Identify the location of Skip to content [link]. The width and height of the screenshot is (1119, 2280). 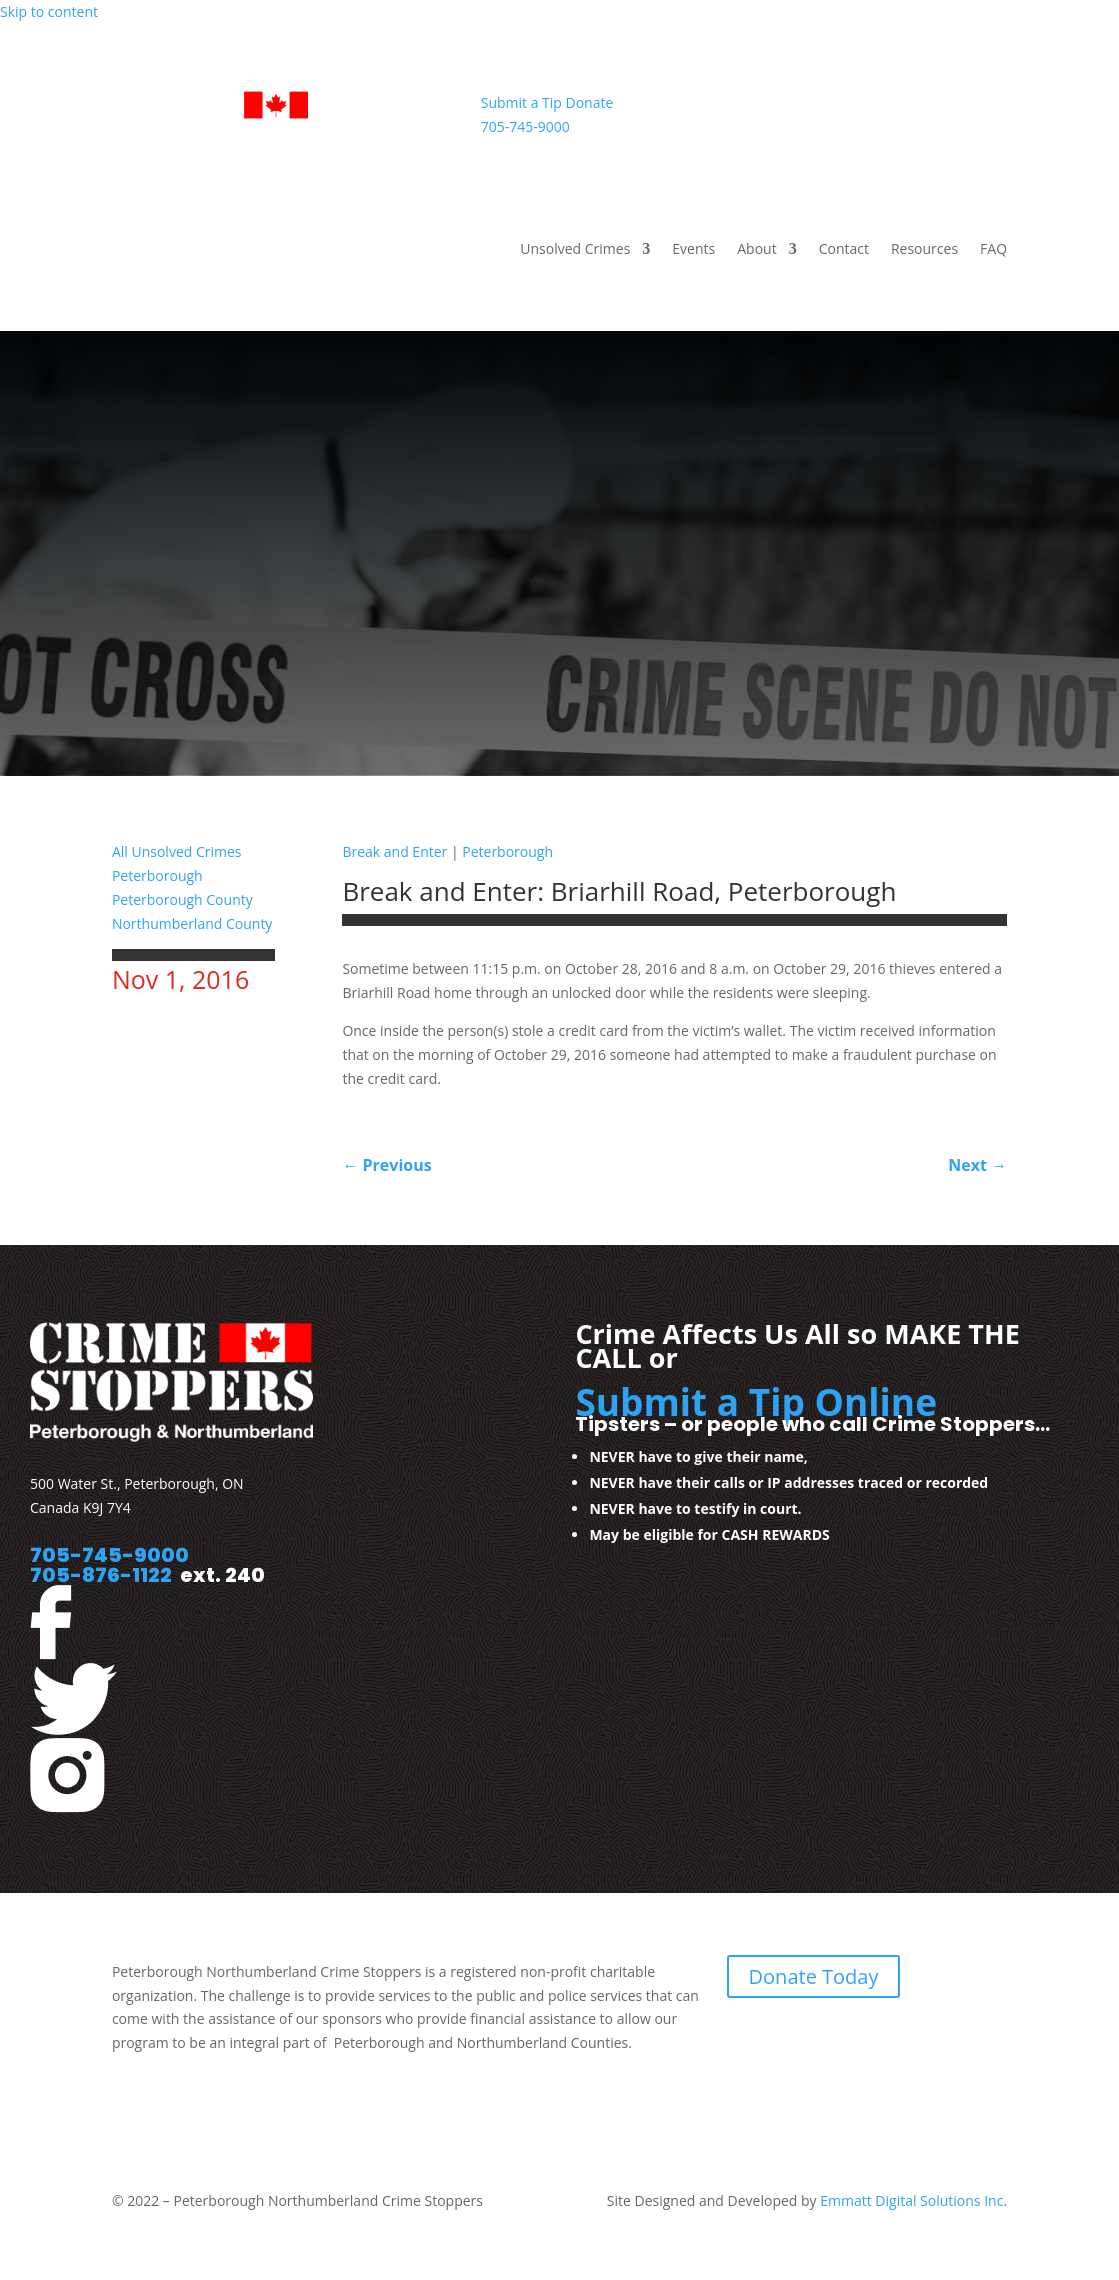
(49, 11).